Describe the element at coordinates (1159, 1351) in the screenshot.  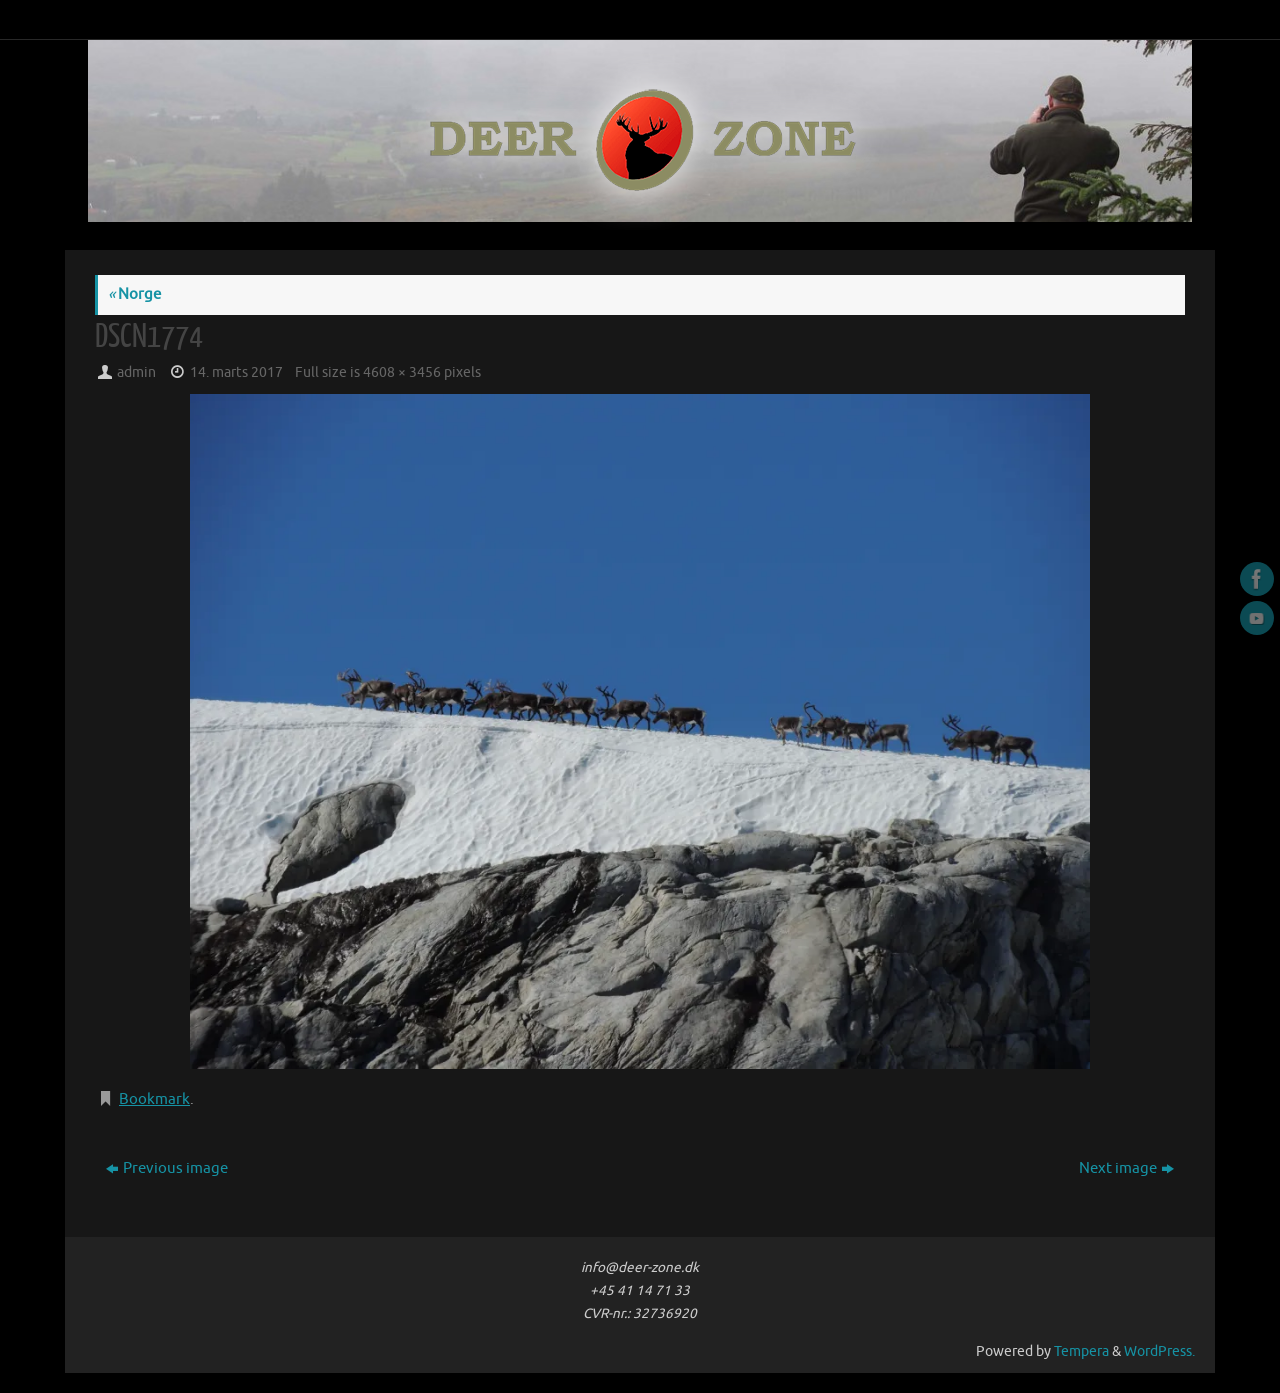
I see `WordPress.` at that location.